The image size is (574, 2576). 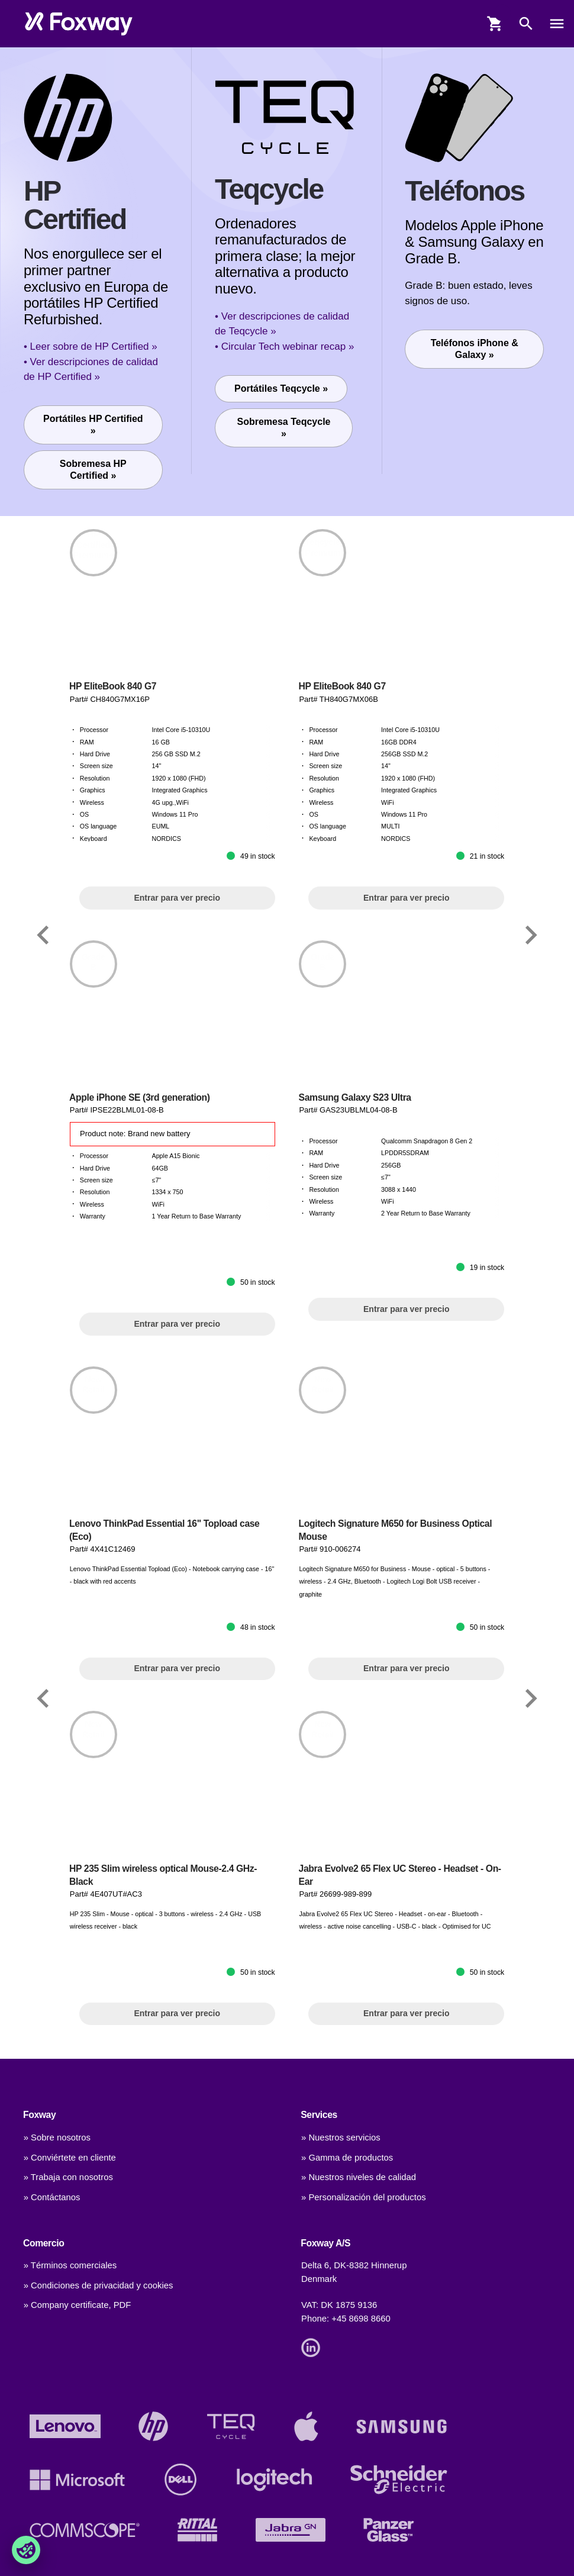 I want to click on Apple iPhone SE (3rd generation), so click(x=139, y=1097).